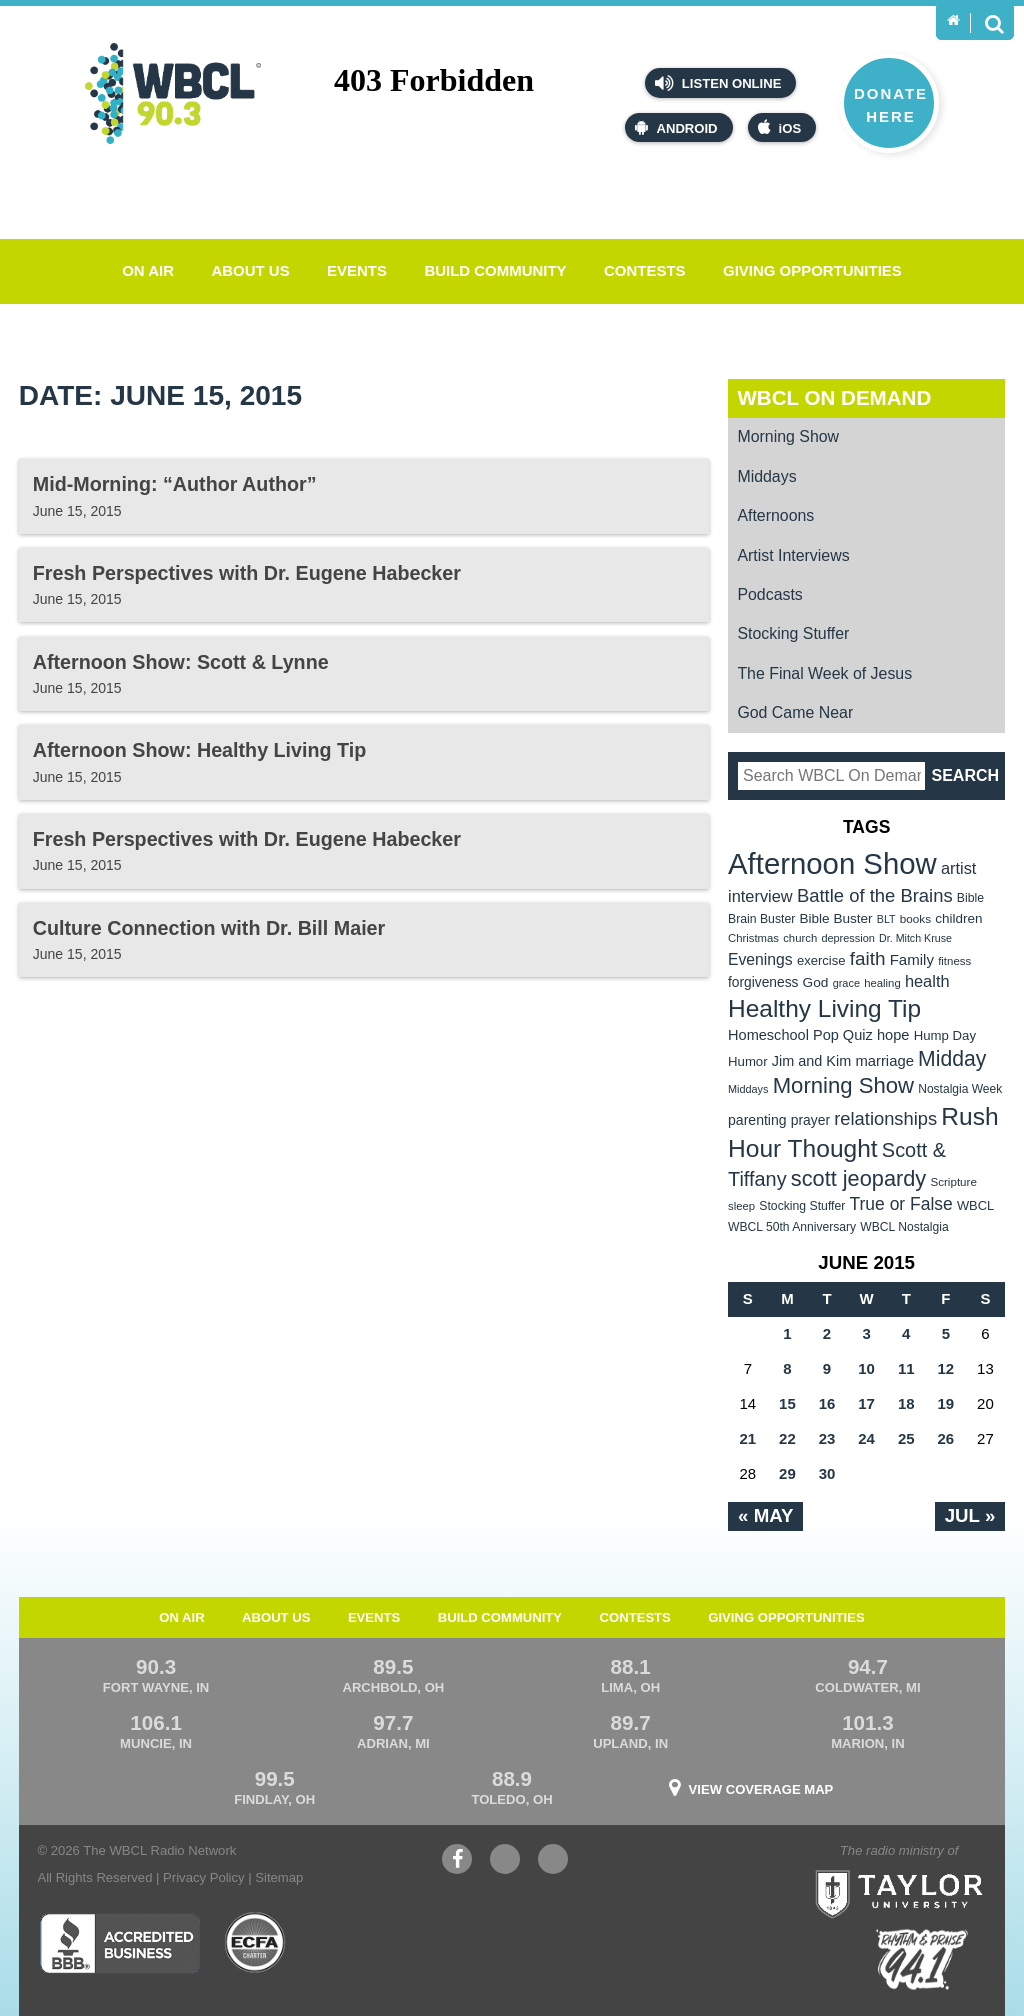  What do you see at coordinates (119, 1943) in the screenshot?
I see `Better Business Bureau` at bounding box center [119, 1943].